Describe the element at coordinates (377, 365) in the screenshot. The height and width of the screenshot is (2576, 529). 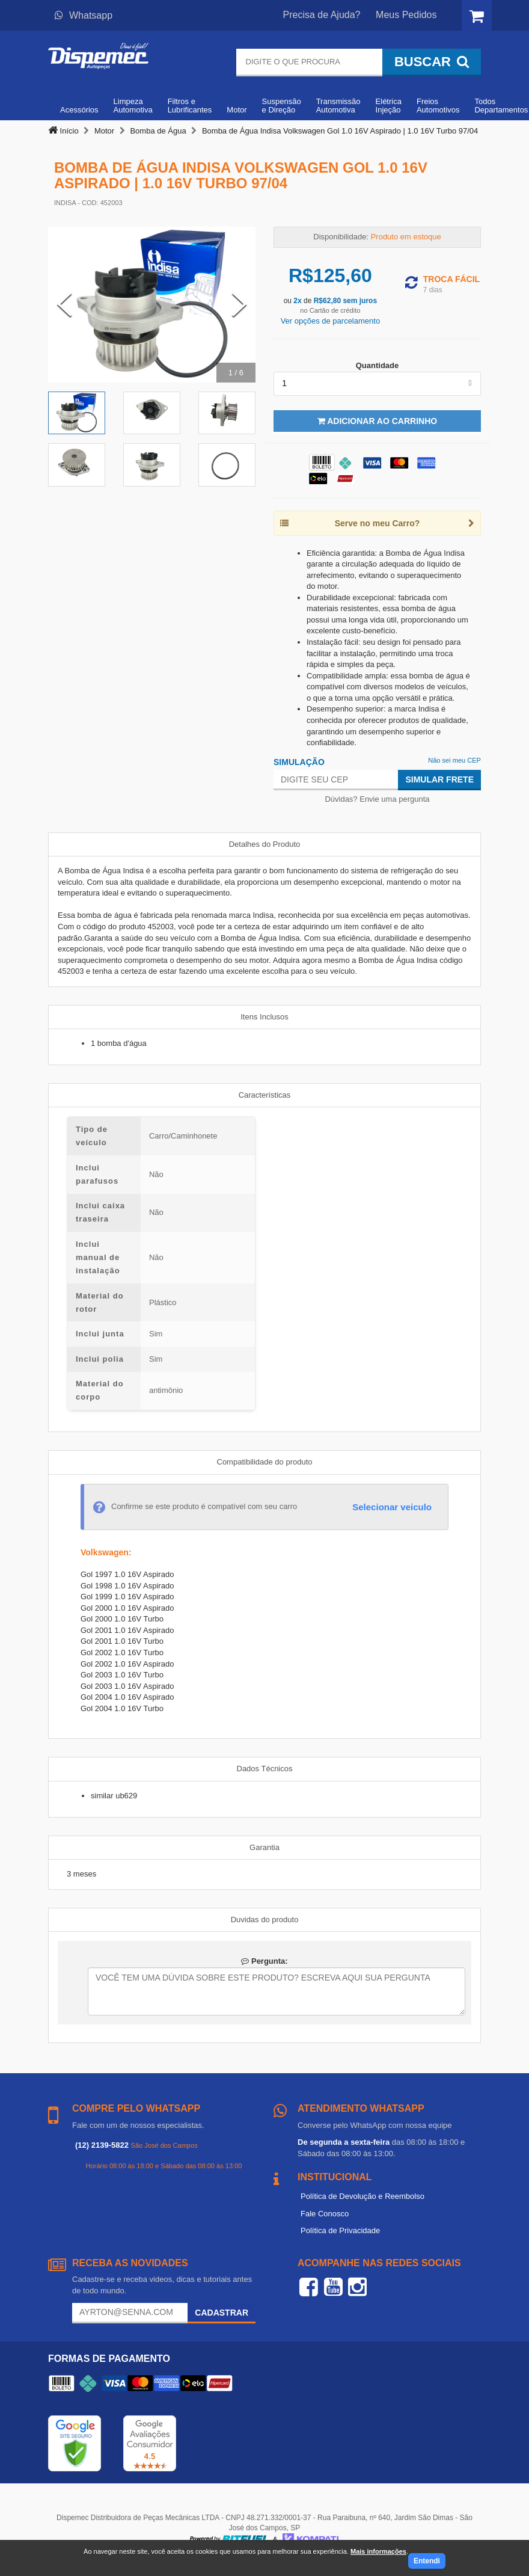
I see `Quantidade` at that location.